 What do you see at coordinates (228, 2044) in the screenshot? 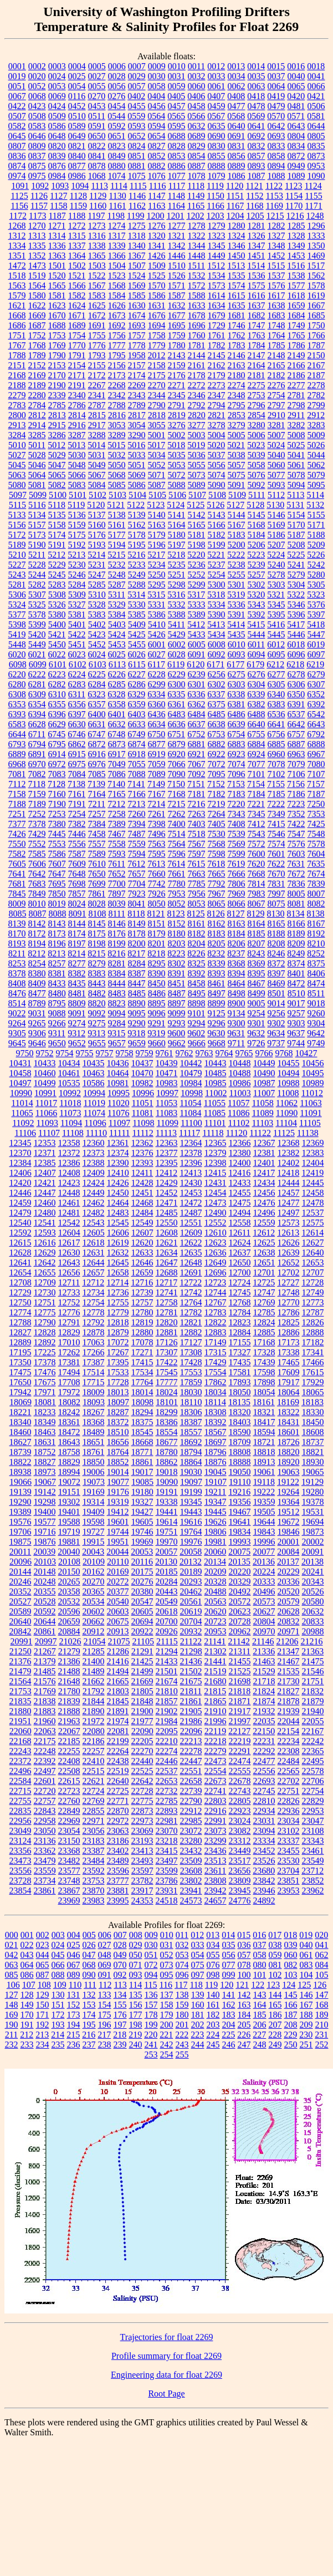
I see `246` at bounding box center [228, 2044].